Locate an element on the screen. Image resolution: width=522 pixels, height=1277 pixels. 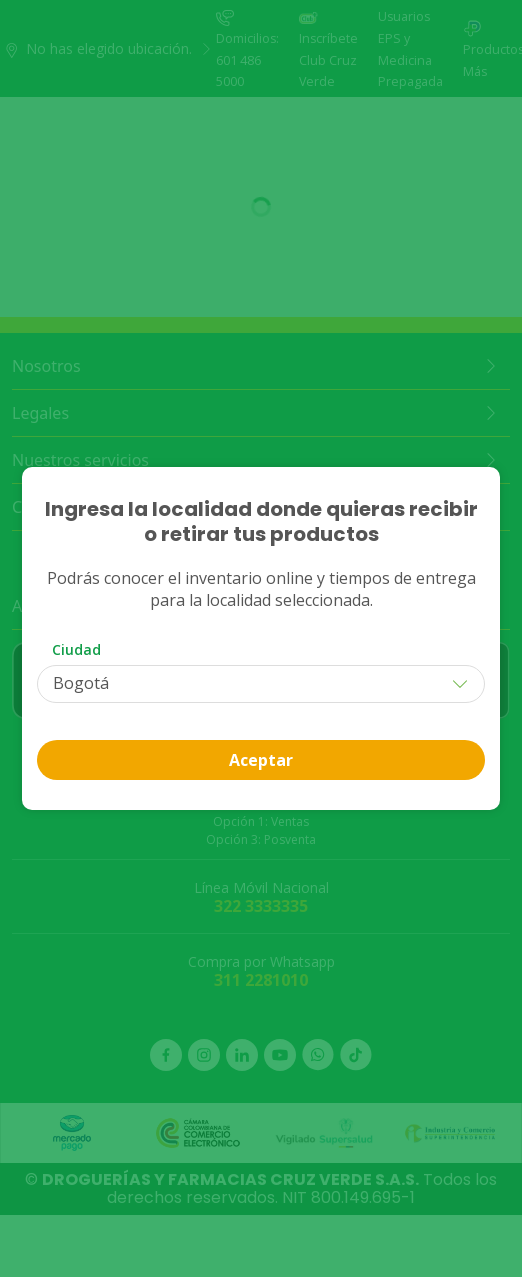
Ciudad is located at coordinates (76, 649).